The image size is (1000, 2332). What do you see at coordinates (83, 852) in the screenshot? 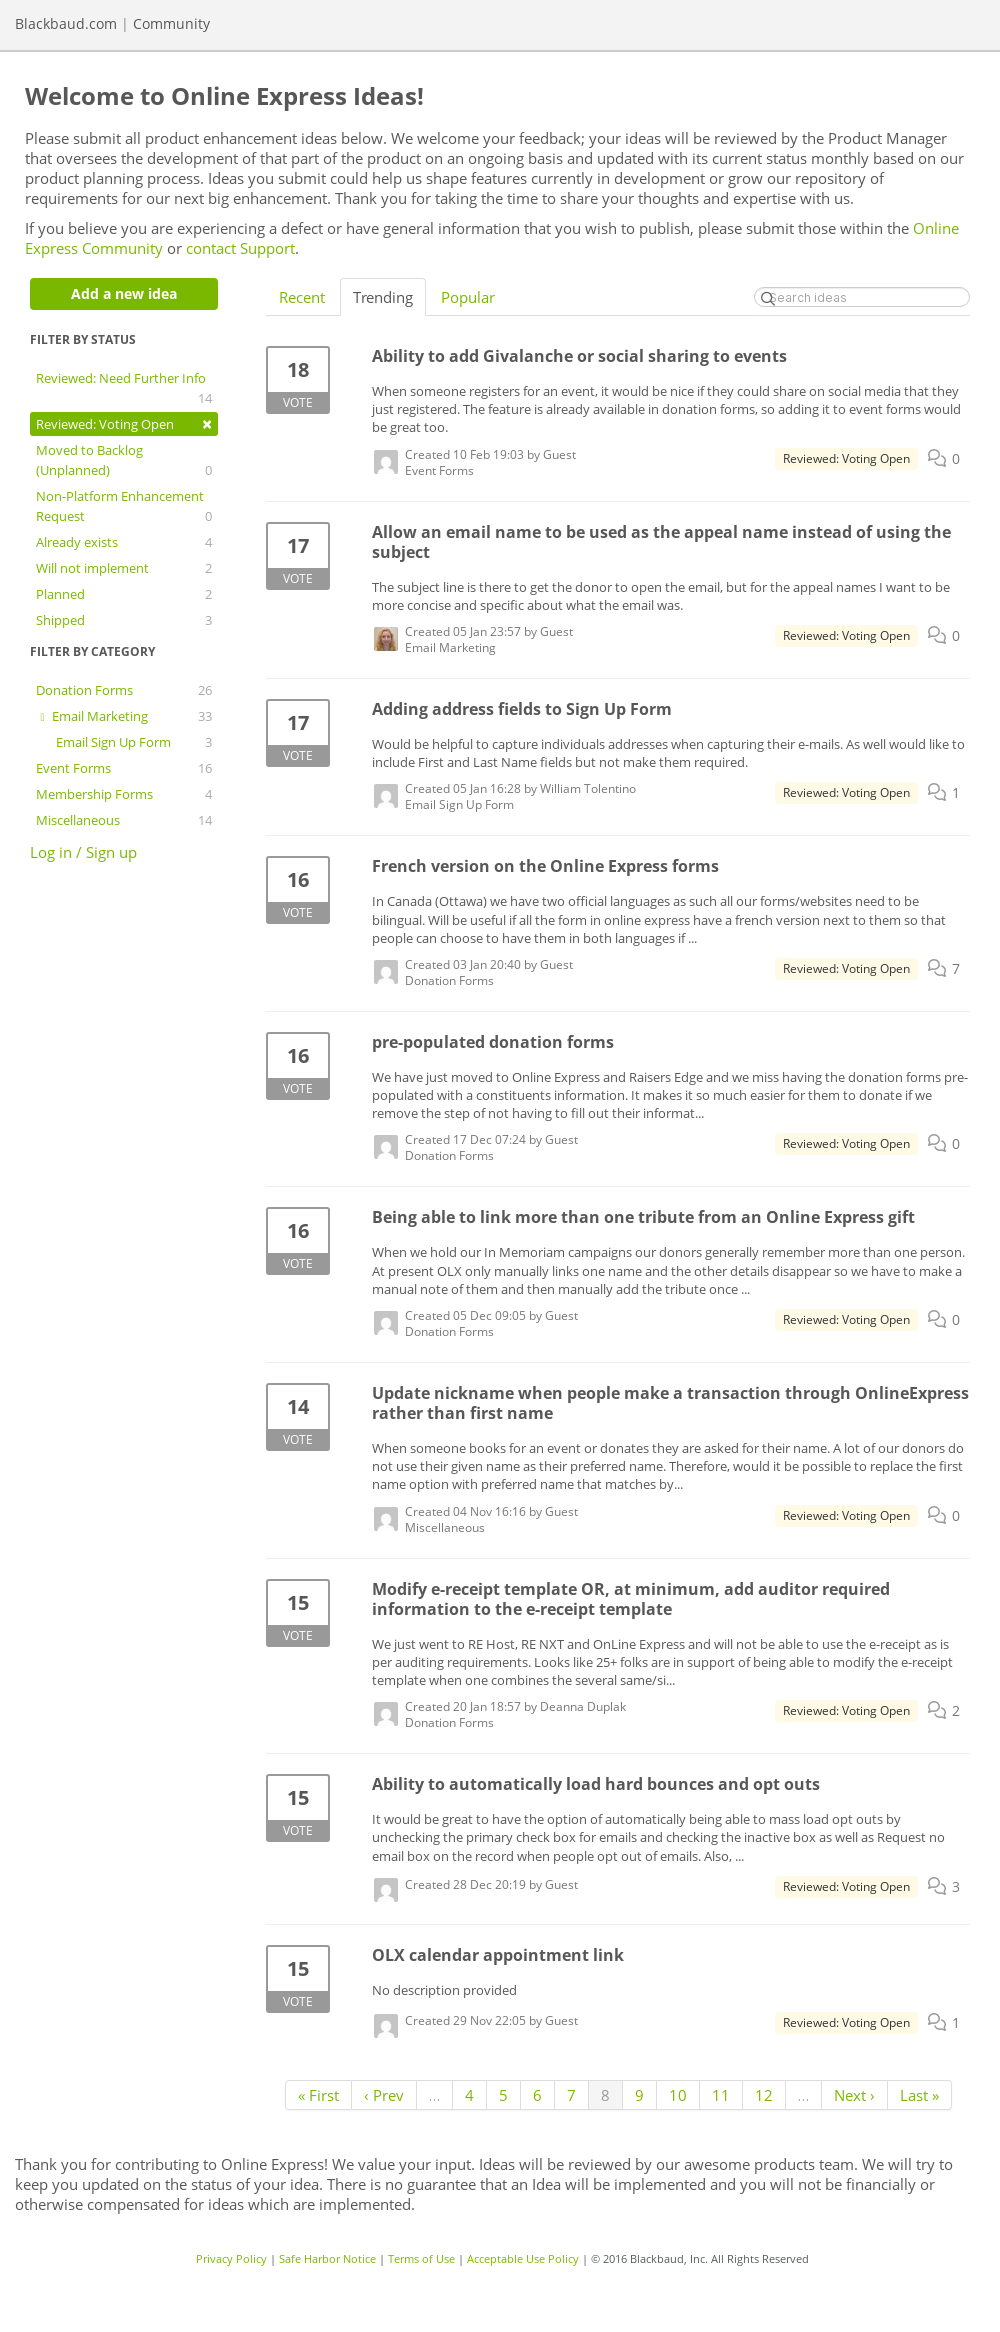
I see `Log in / Sign up` at bounding box center [83, 852].